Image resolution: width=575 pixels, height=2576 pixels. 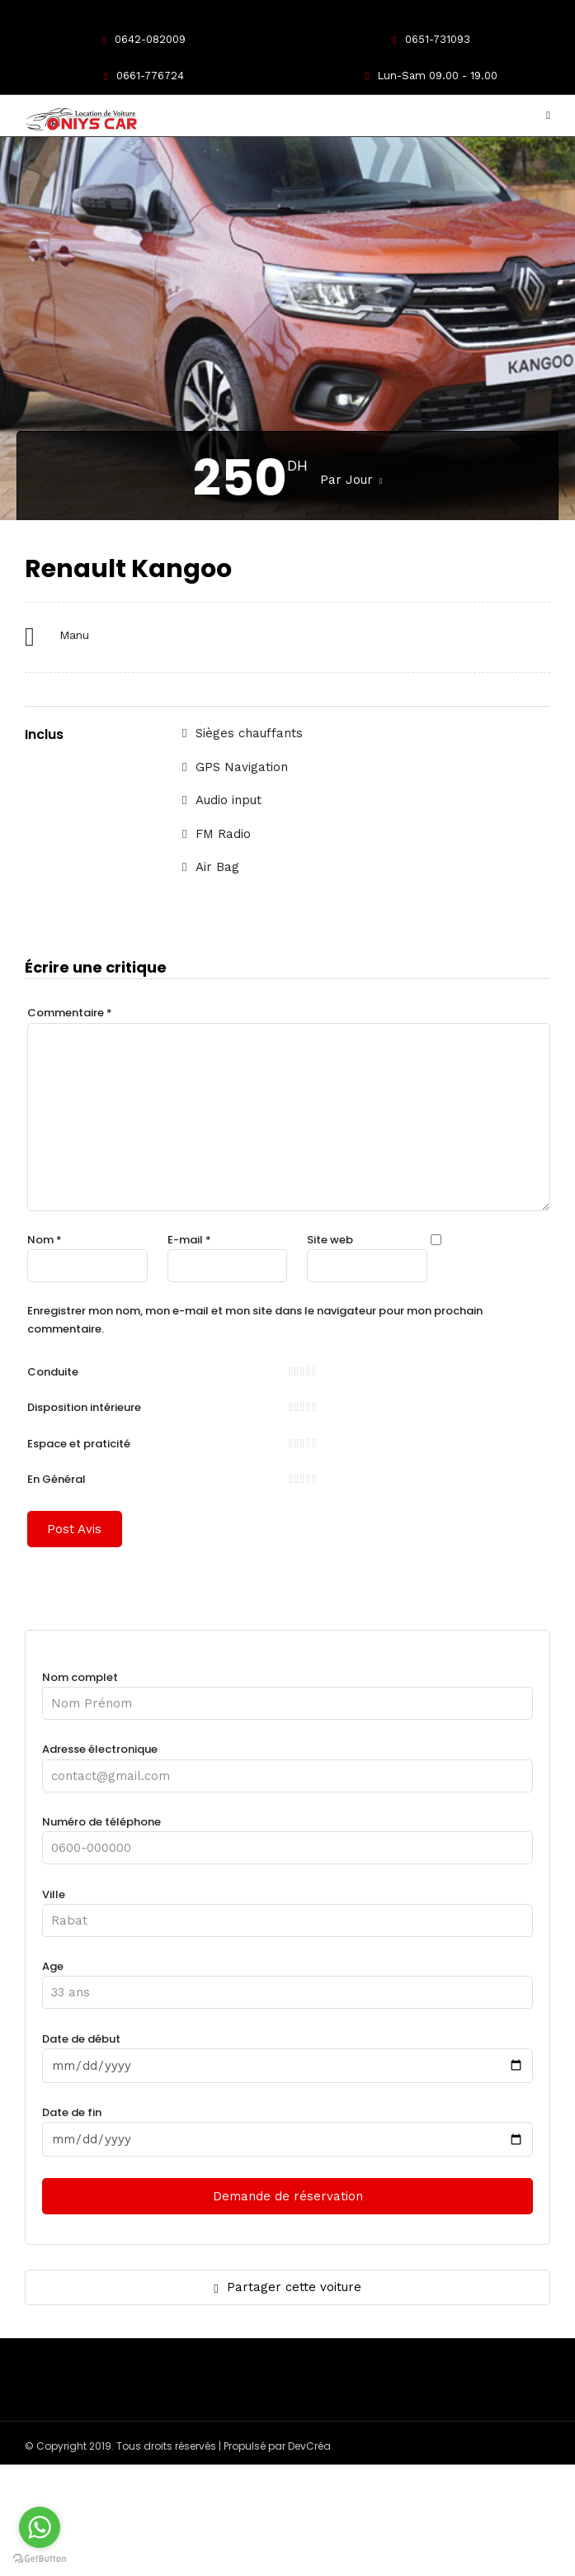 I want to click on Conduite, so click(x=52, y=1372).